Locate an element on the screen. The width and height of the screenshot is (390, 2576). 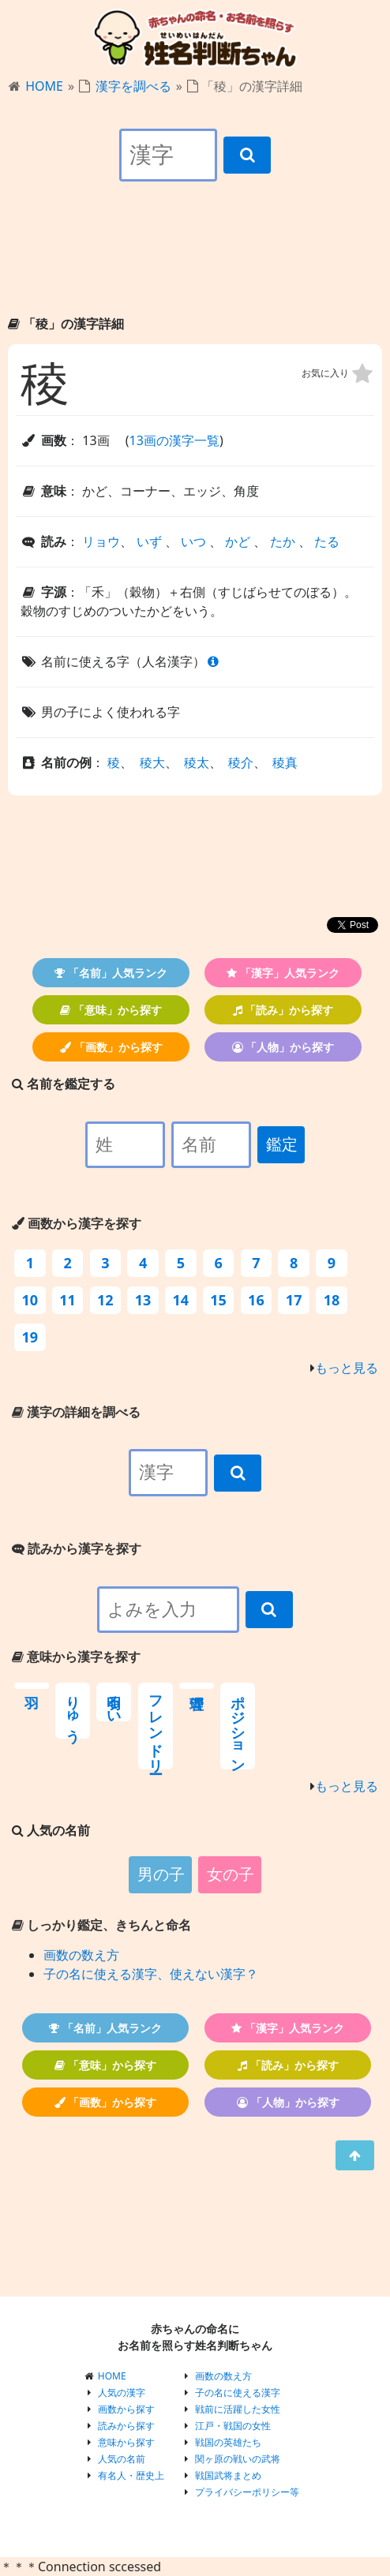
稜介 is located at coordinates (240, 762).